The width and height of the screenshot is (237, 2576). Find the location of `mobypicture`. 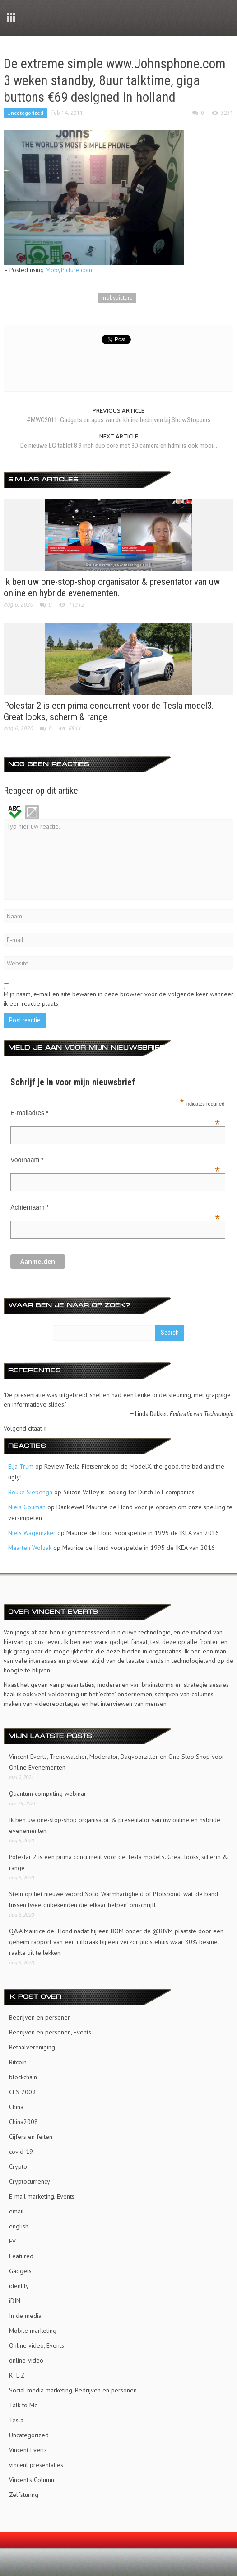

mobypicture is located at coordinates (117, 297).